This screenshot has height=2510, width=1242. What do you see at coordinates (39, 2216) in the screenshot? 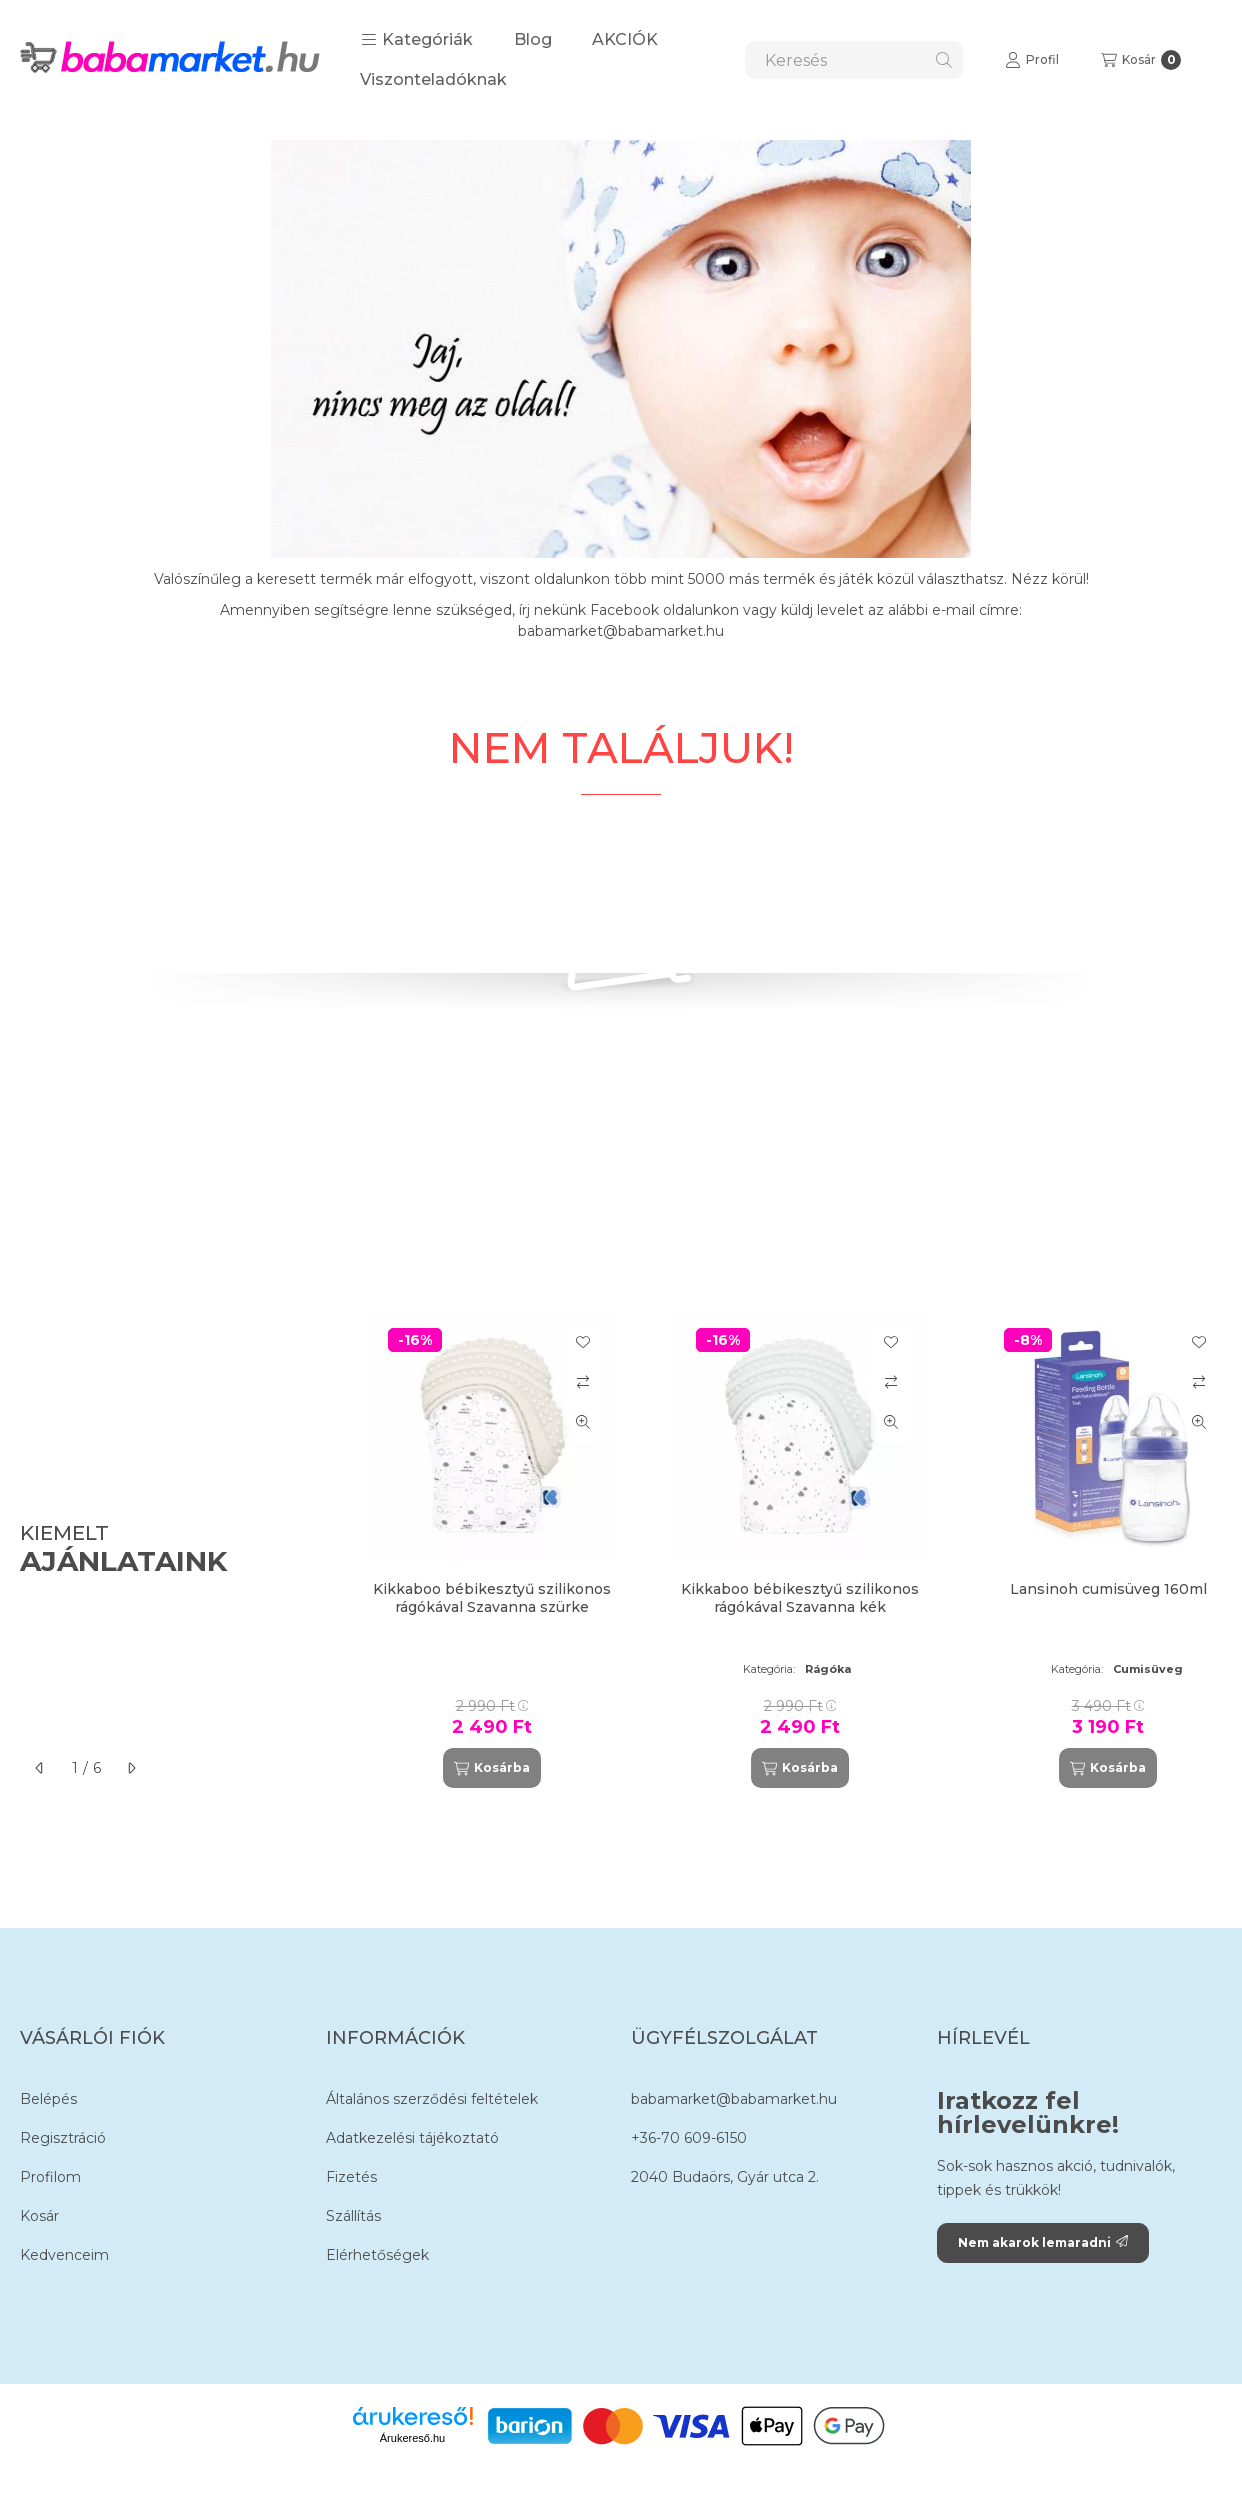
I see `Kosár` at bounding box center [39, 2216].